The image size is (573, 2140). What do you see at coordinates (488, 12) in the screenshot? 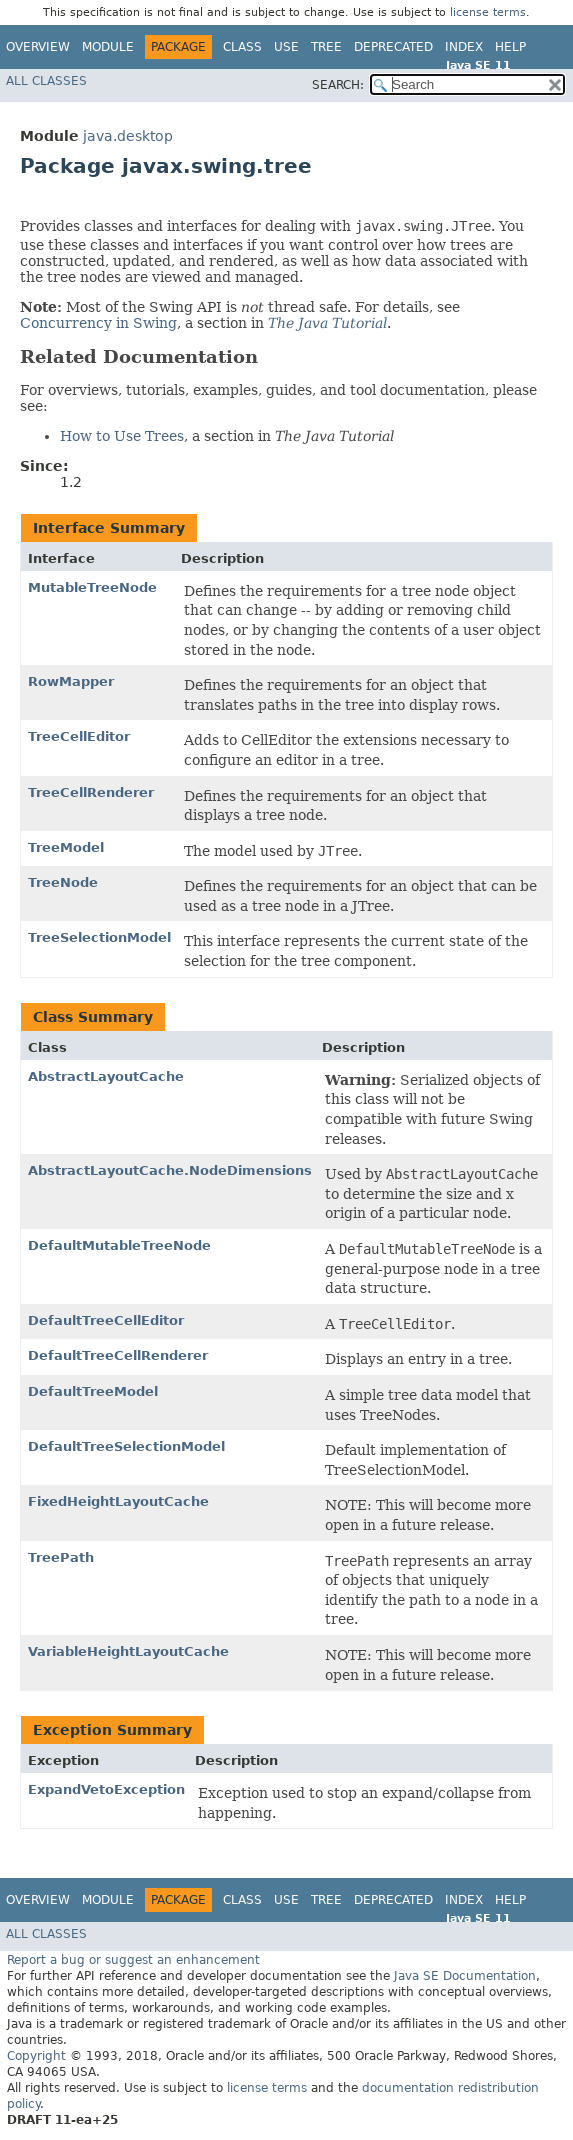
I see `license terms` at bounding box center [488, 12].